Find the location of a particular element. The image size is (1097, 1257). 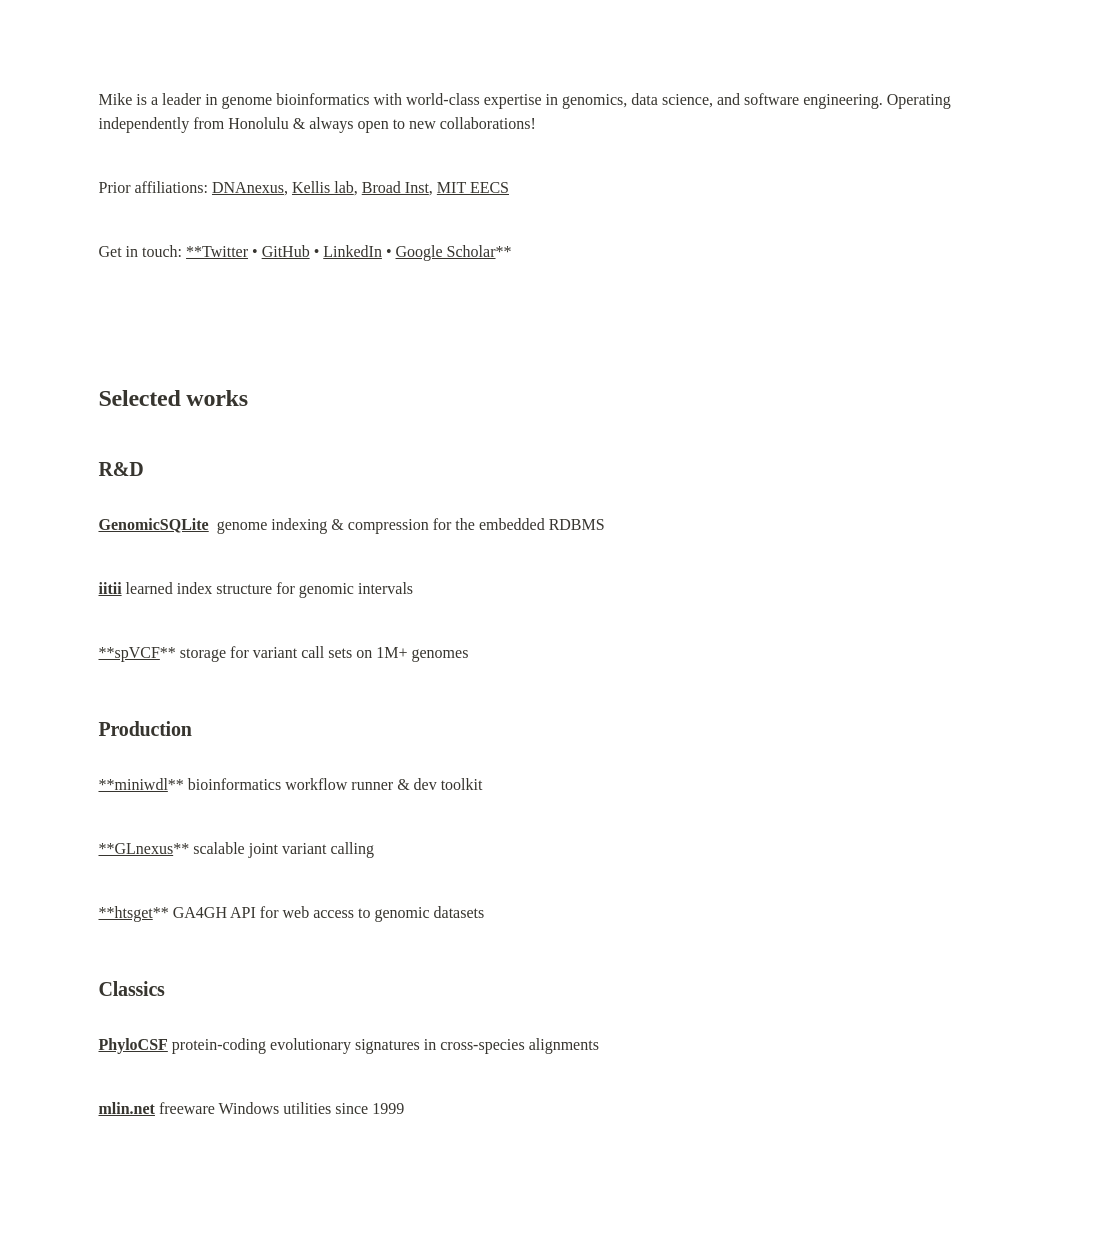

DNAnexus is located at coordinates (248, 187).